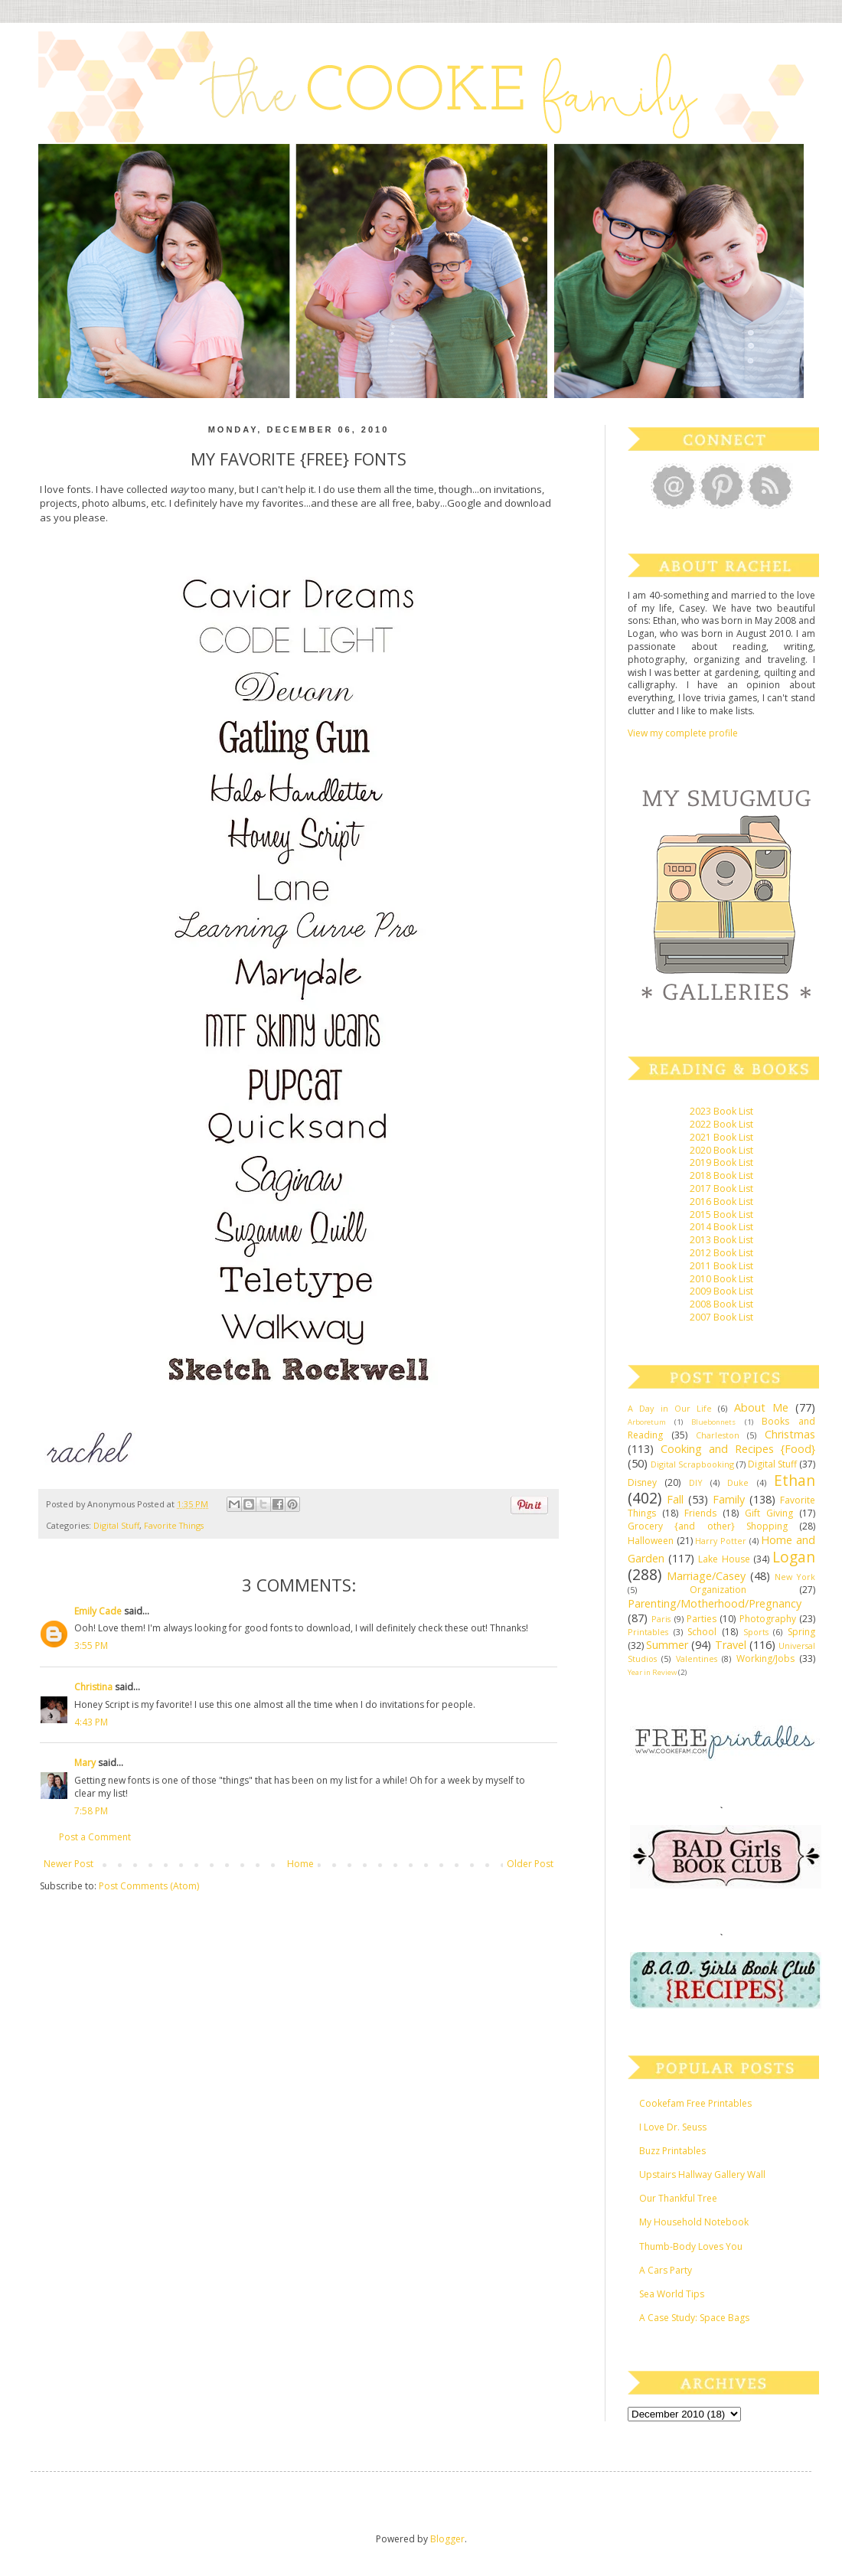 The height and width of the screenshot is (2576, 842). Describe the element at coordinates (447, 2538) in the screenshot. I see `Blogger` at that location.